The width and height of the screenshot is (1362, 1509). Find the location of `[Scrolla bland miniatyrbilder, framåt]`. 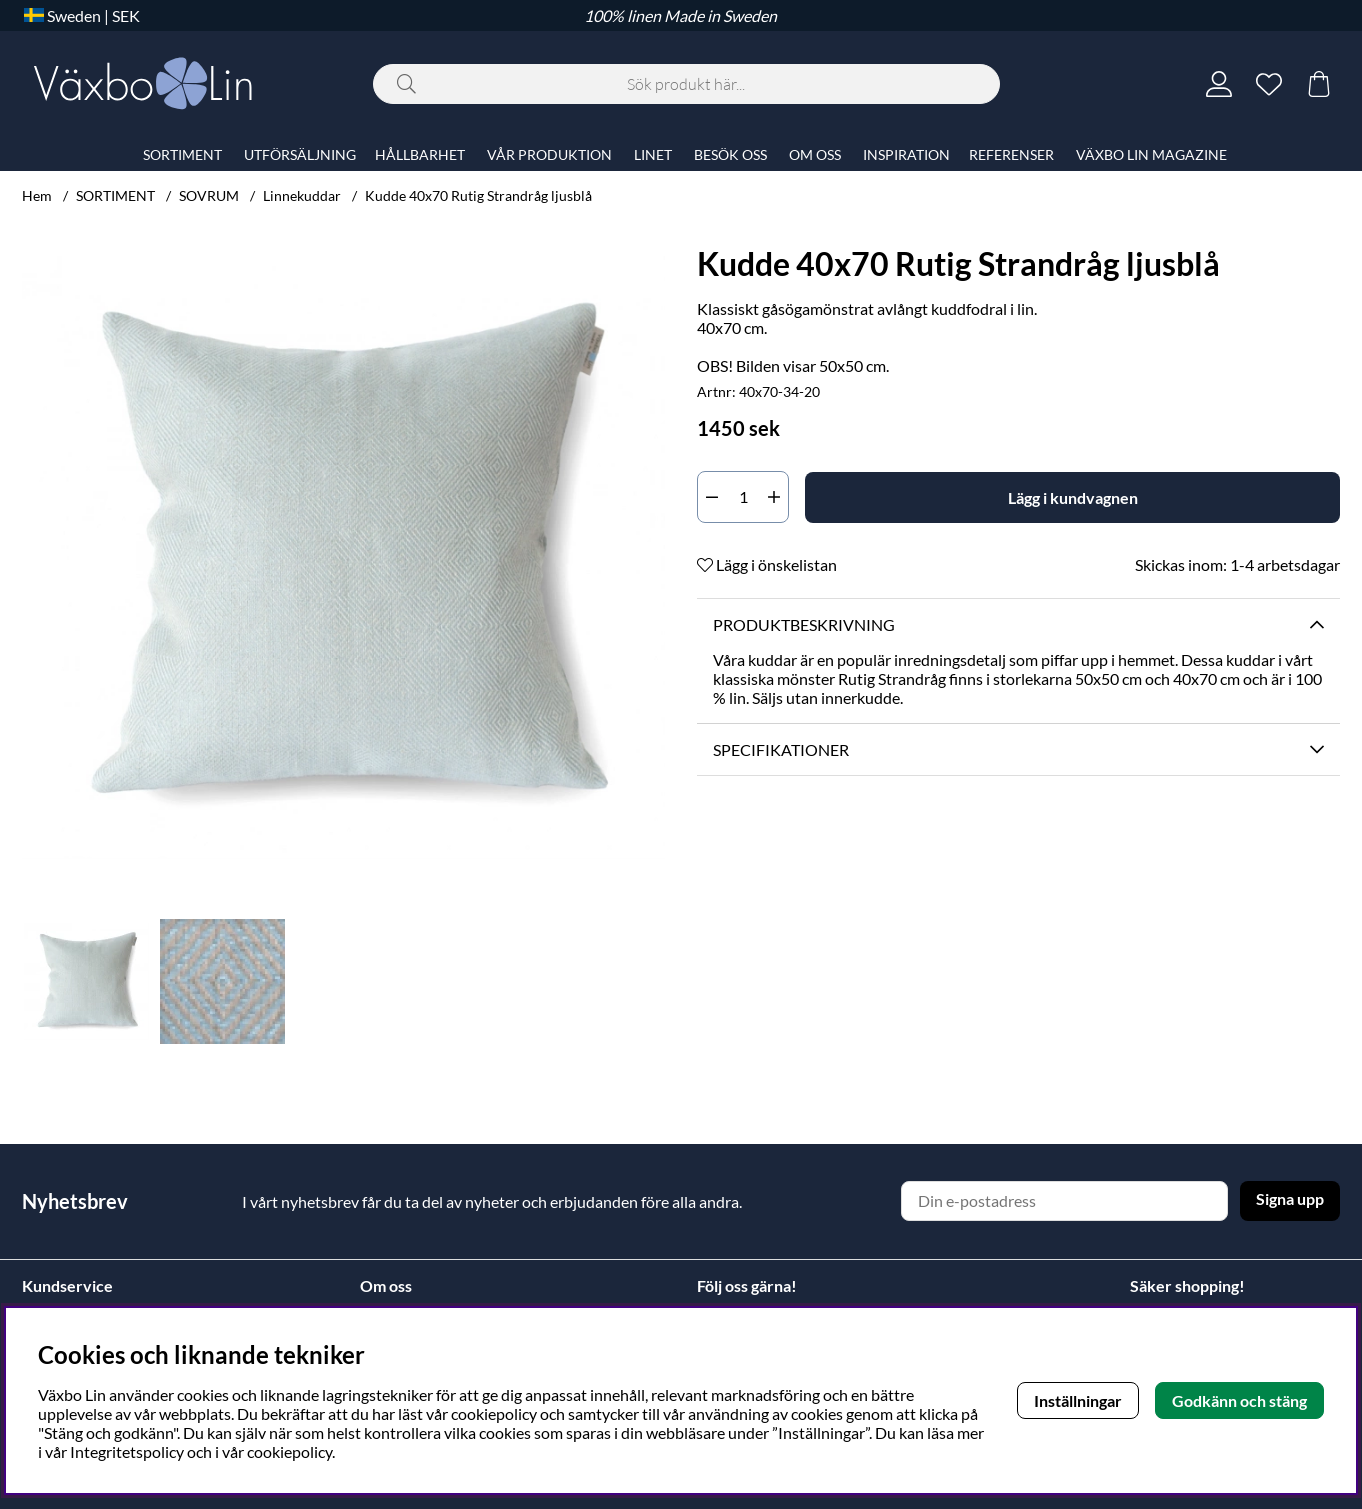

[Scrolla bland miniatyrbilder, framåt] is located at coordinates (645, 981).